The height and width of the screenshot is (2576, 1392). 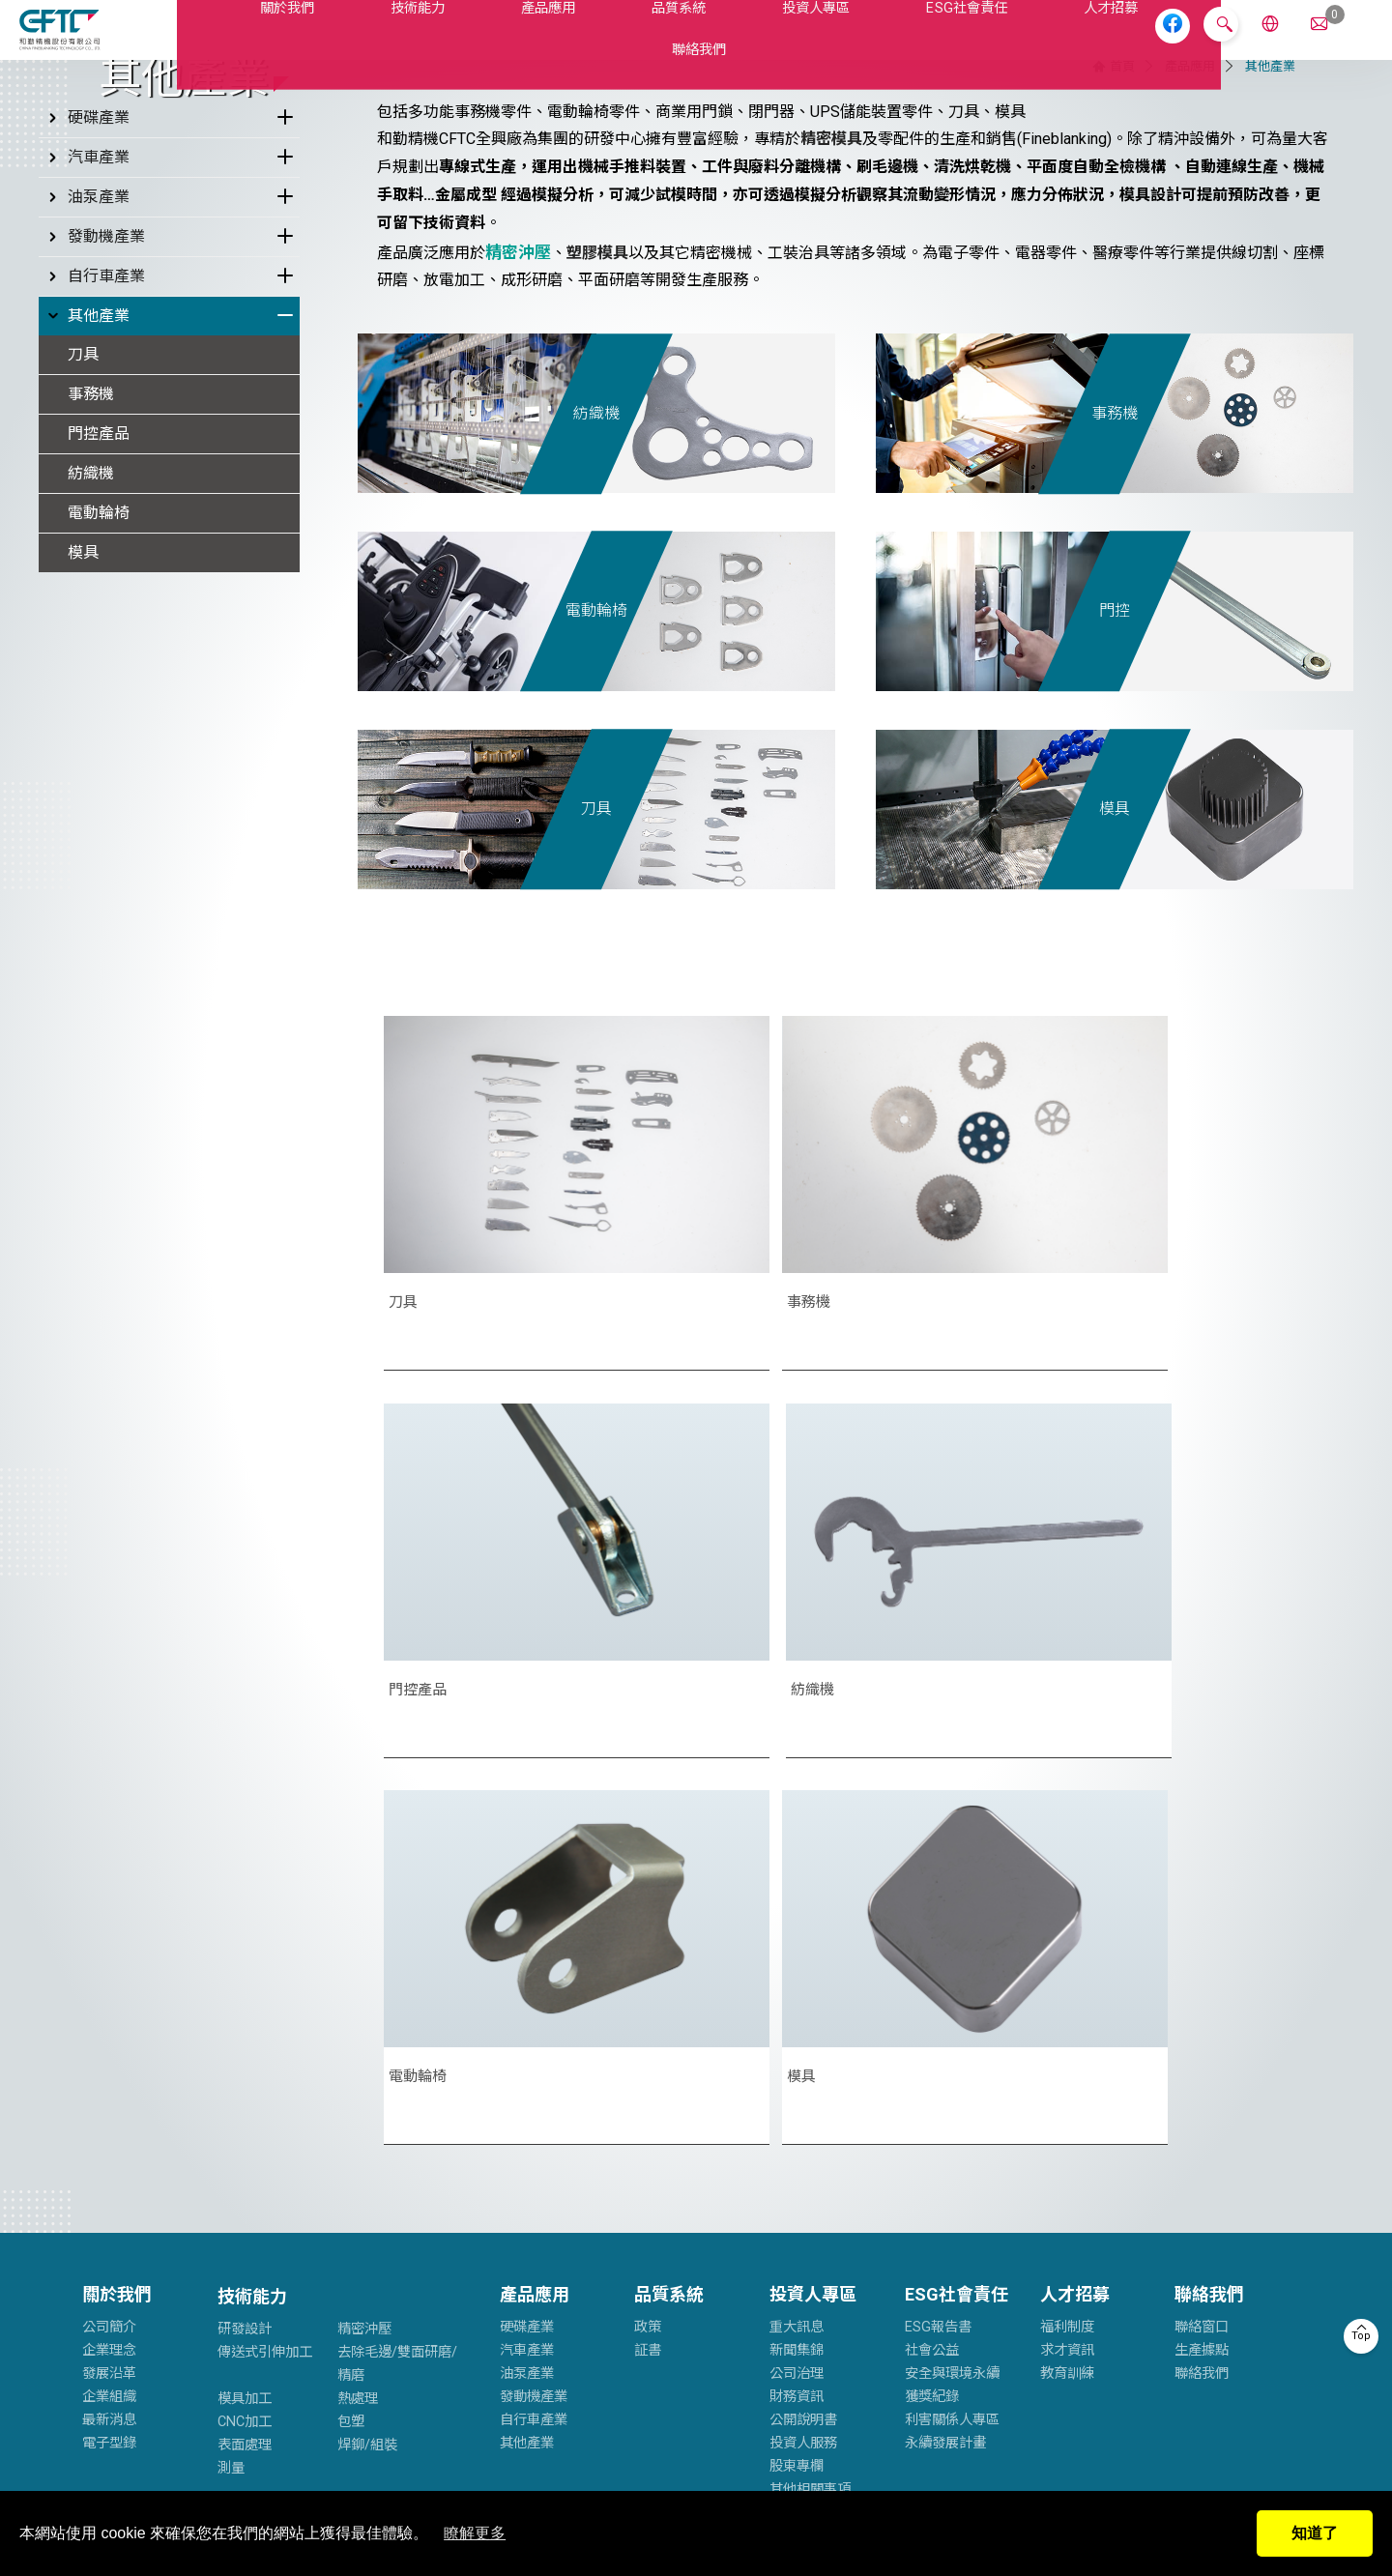 I want to click on 証書, so click(x=647, y=2055).